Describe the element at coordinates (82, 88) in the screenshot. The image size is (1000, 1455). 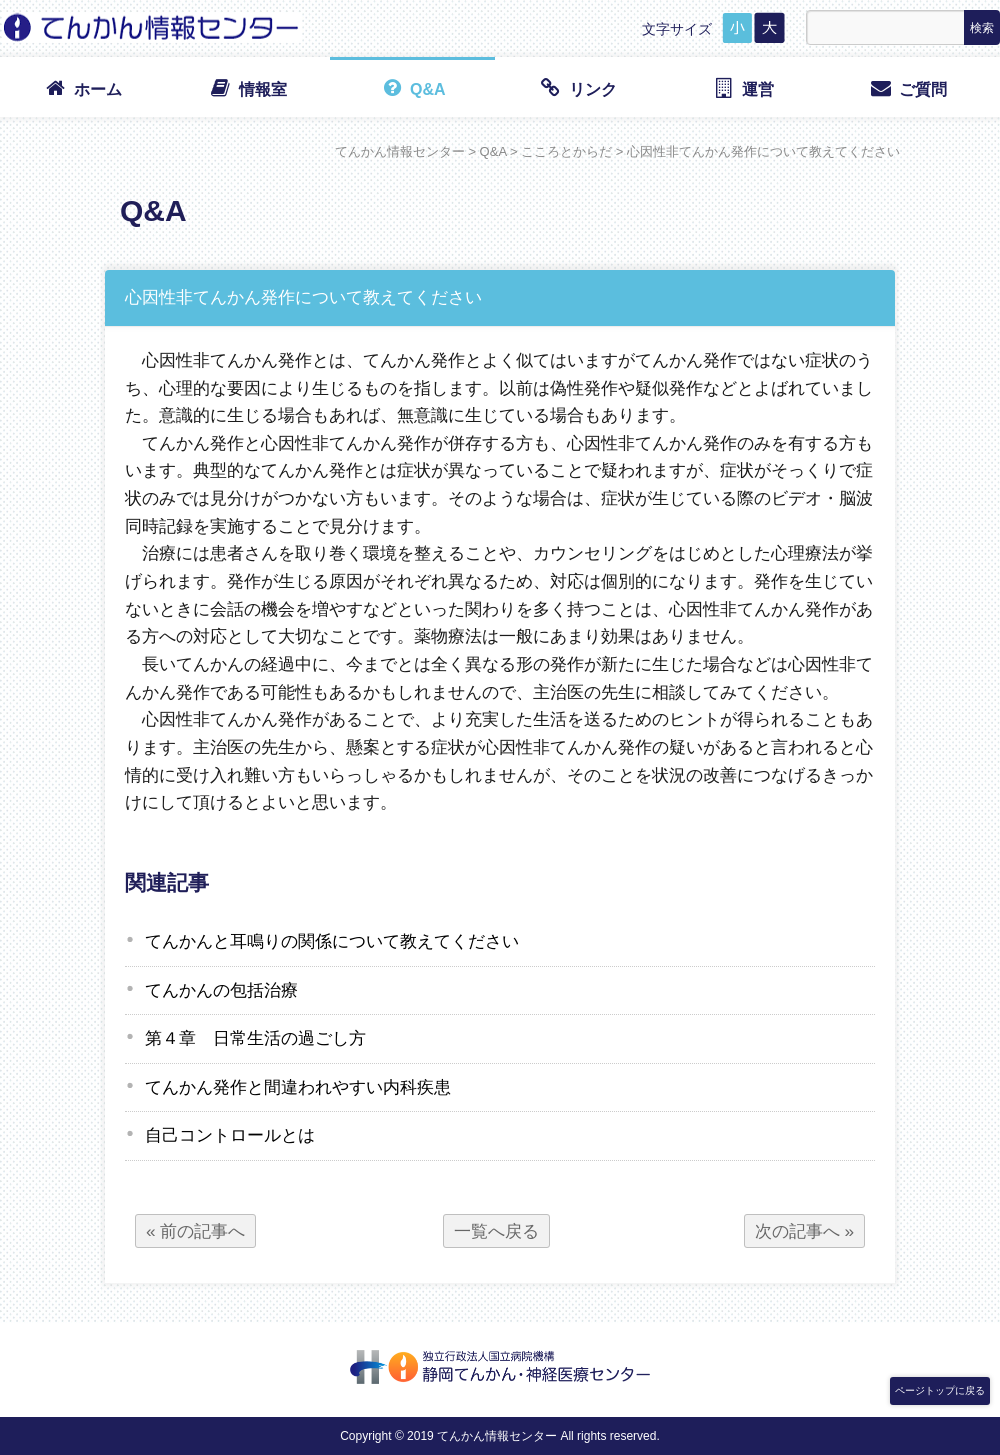
I see `ホーム` at that location.